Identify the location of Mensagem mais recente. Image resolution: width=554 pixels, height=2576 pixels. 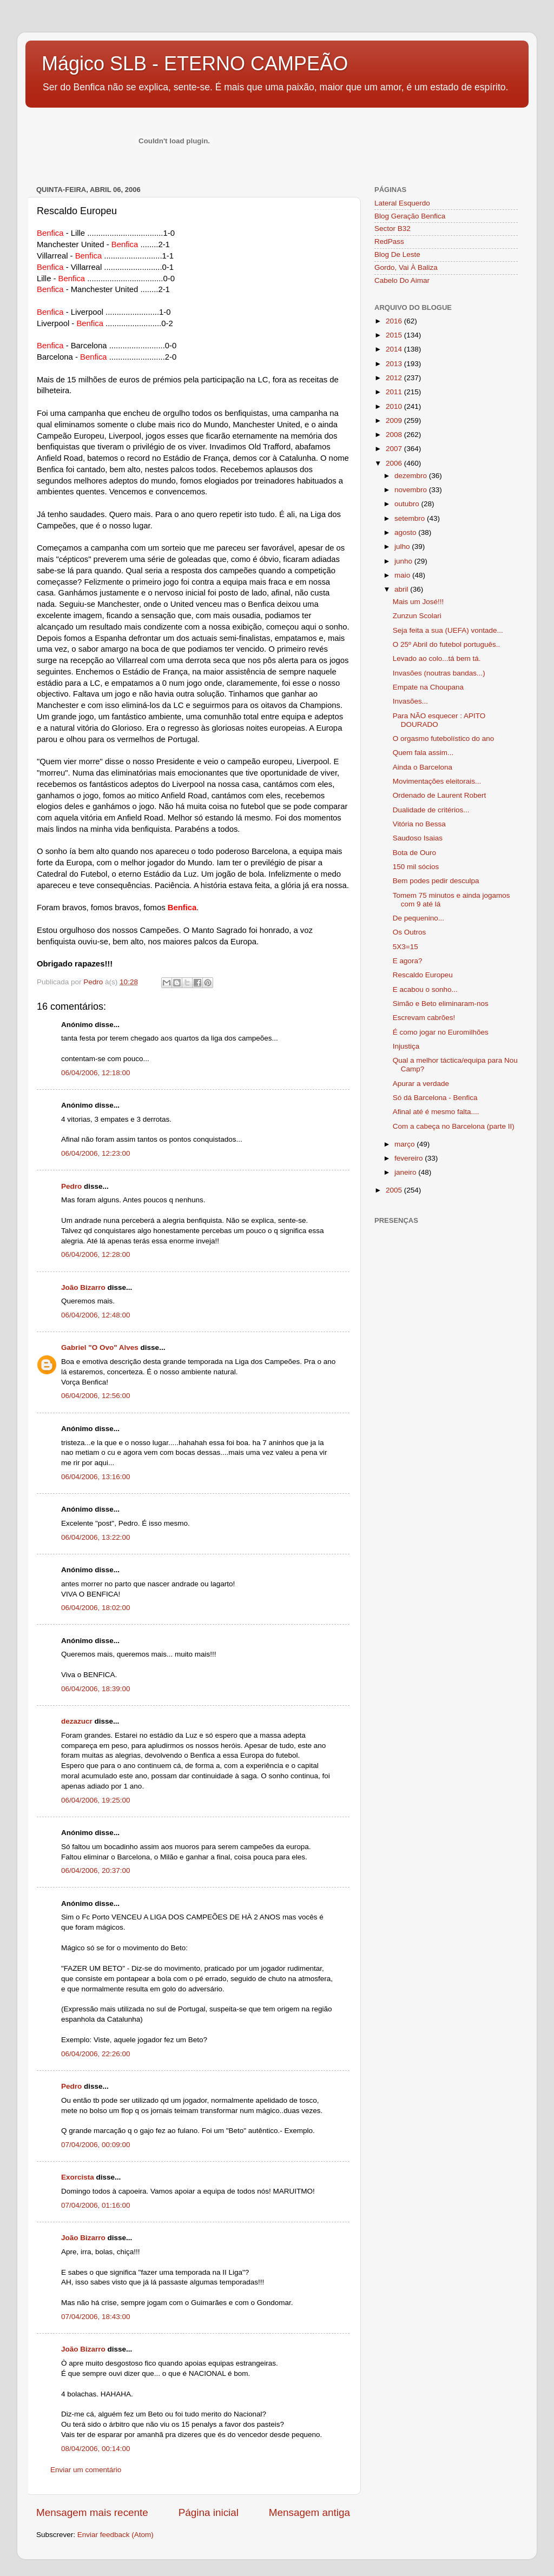
(92, 2512).